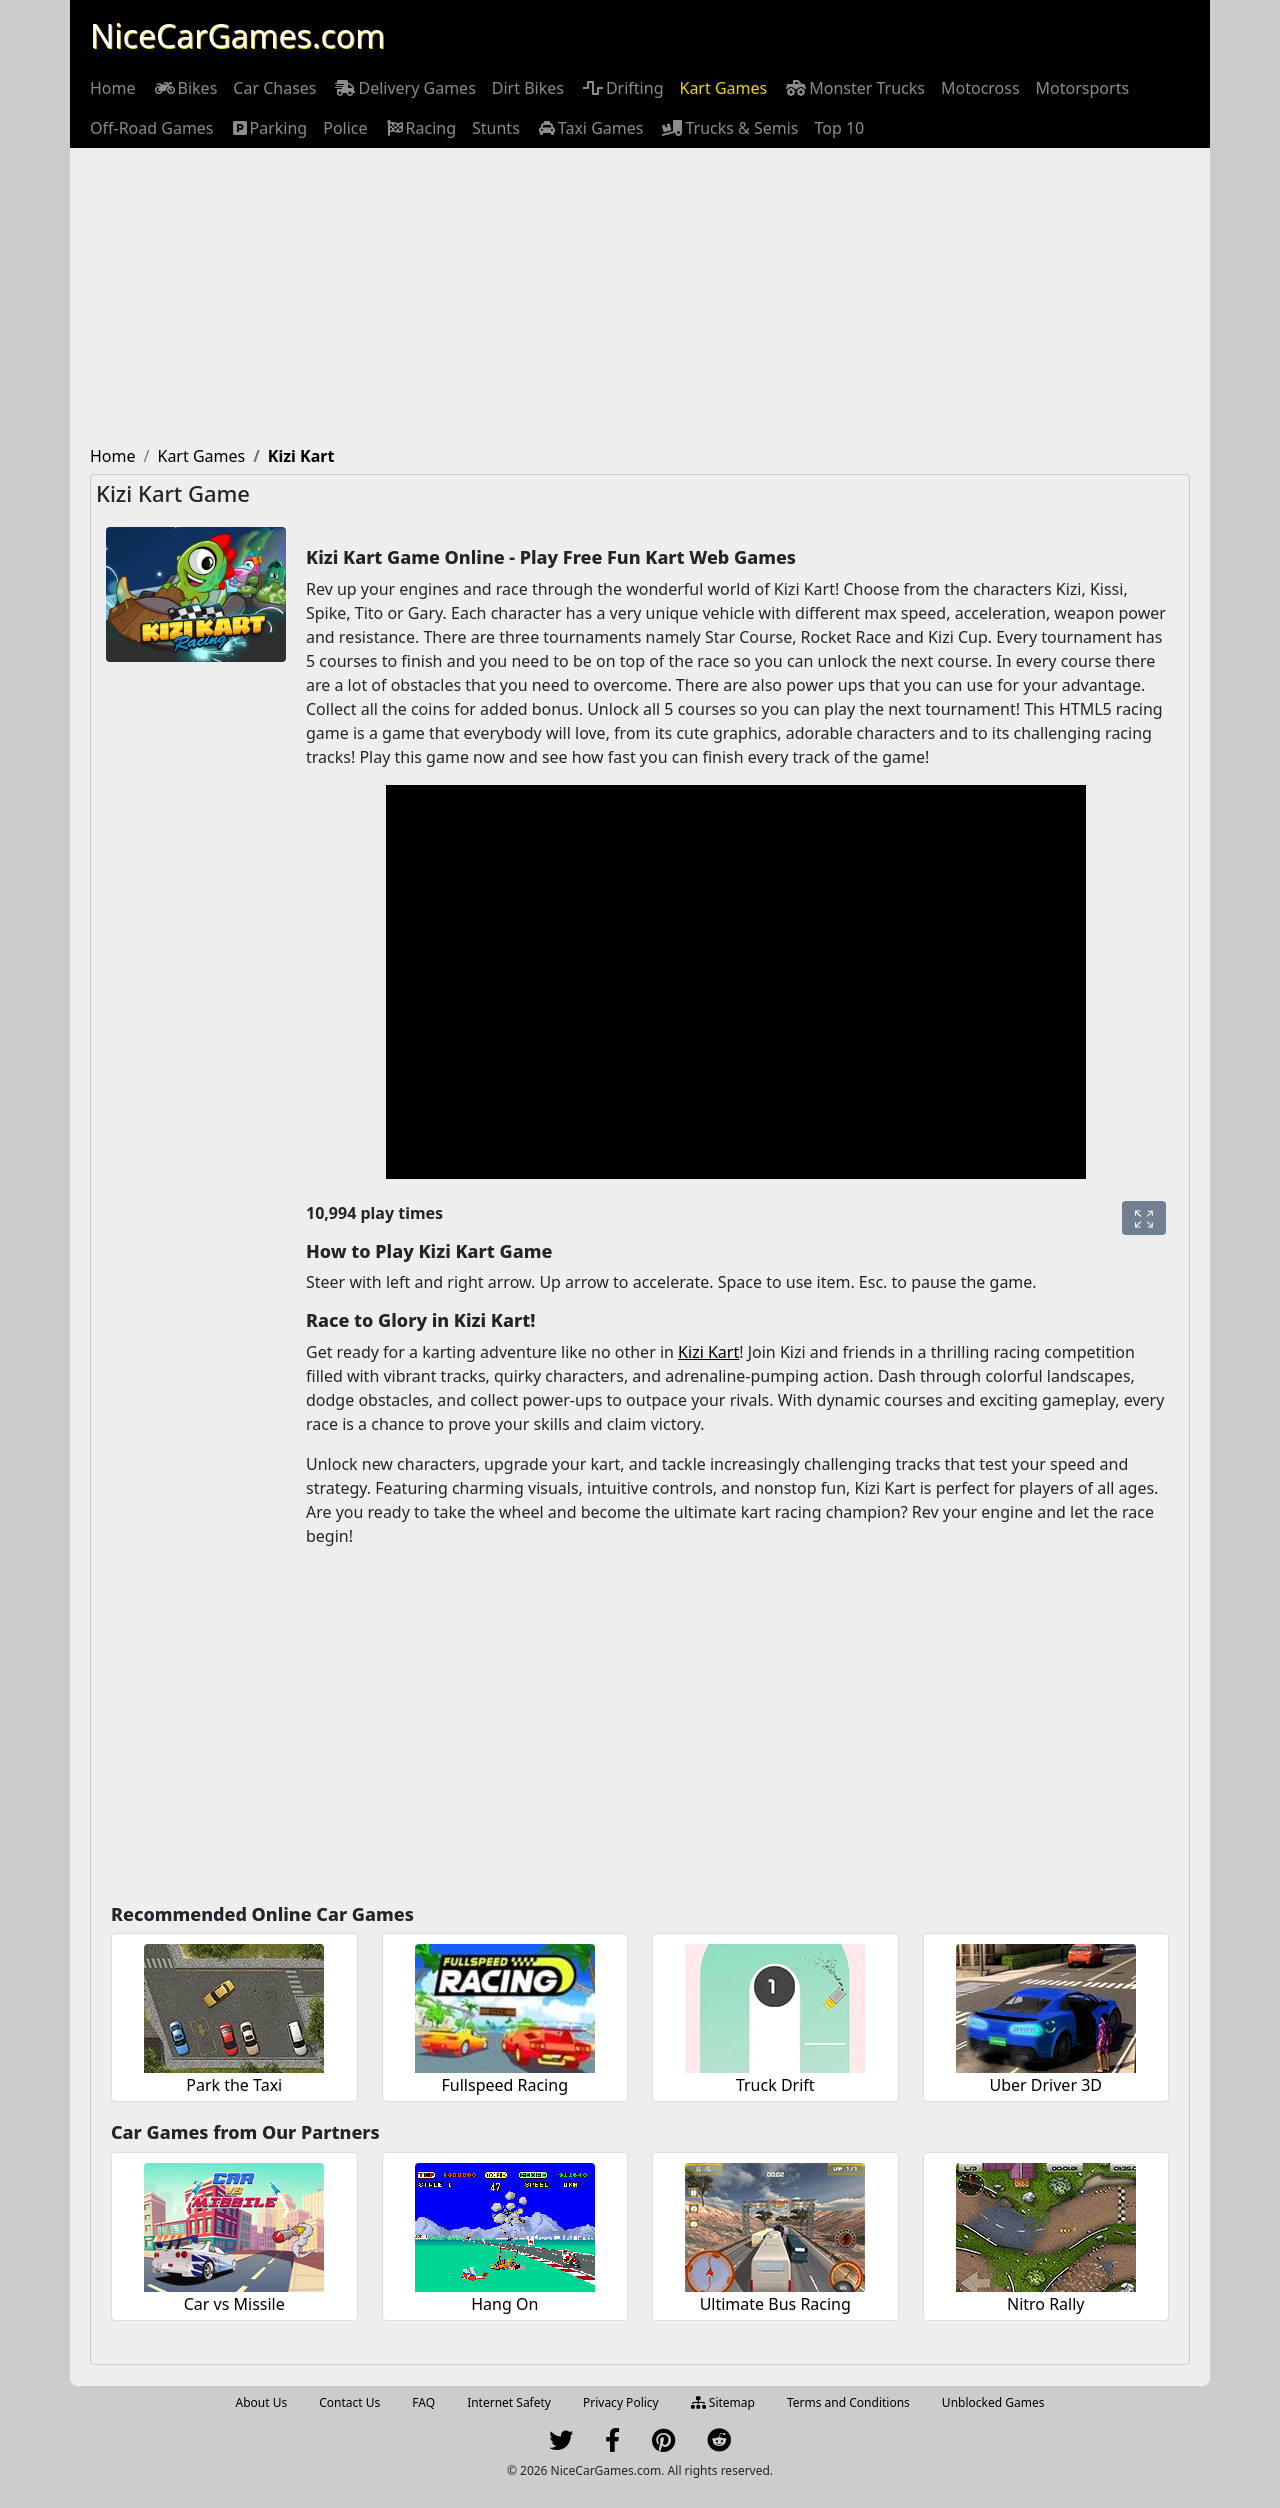 The width and height of the screenshot is (1280, 2508). Describe the element at coordinates (345, 128) in the screenshot. I see `Police` at that location.